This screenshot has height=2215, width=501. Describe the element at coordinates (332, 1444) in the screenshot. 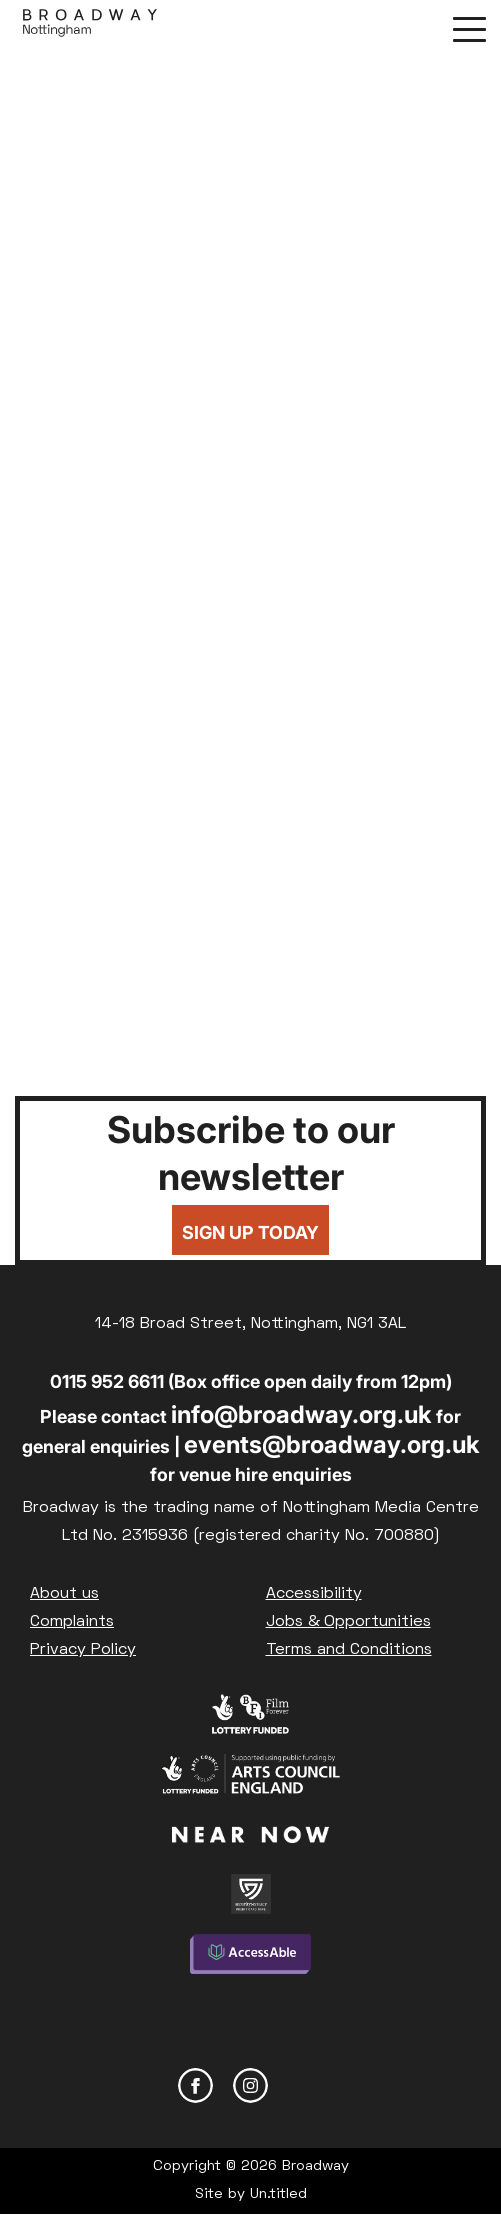

I see `events@broadway.org.uk` at that location.